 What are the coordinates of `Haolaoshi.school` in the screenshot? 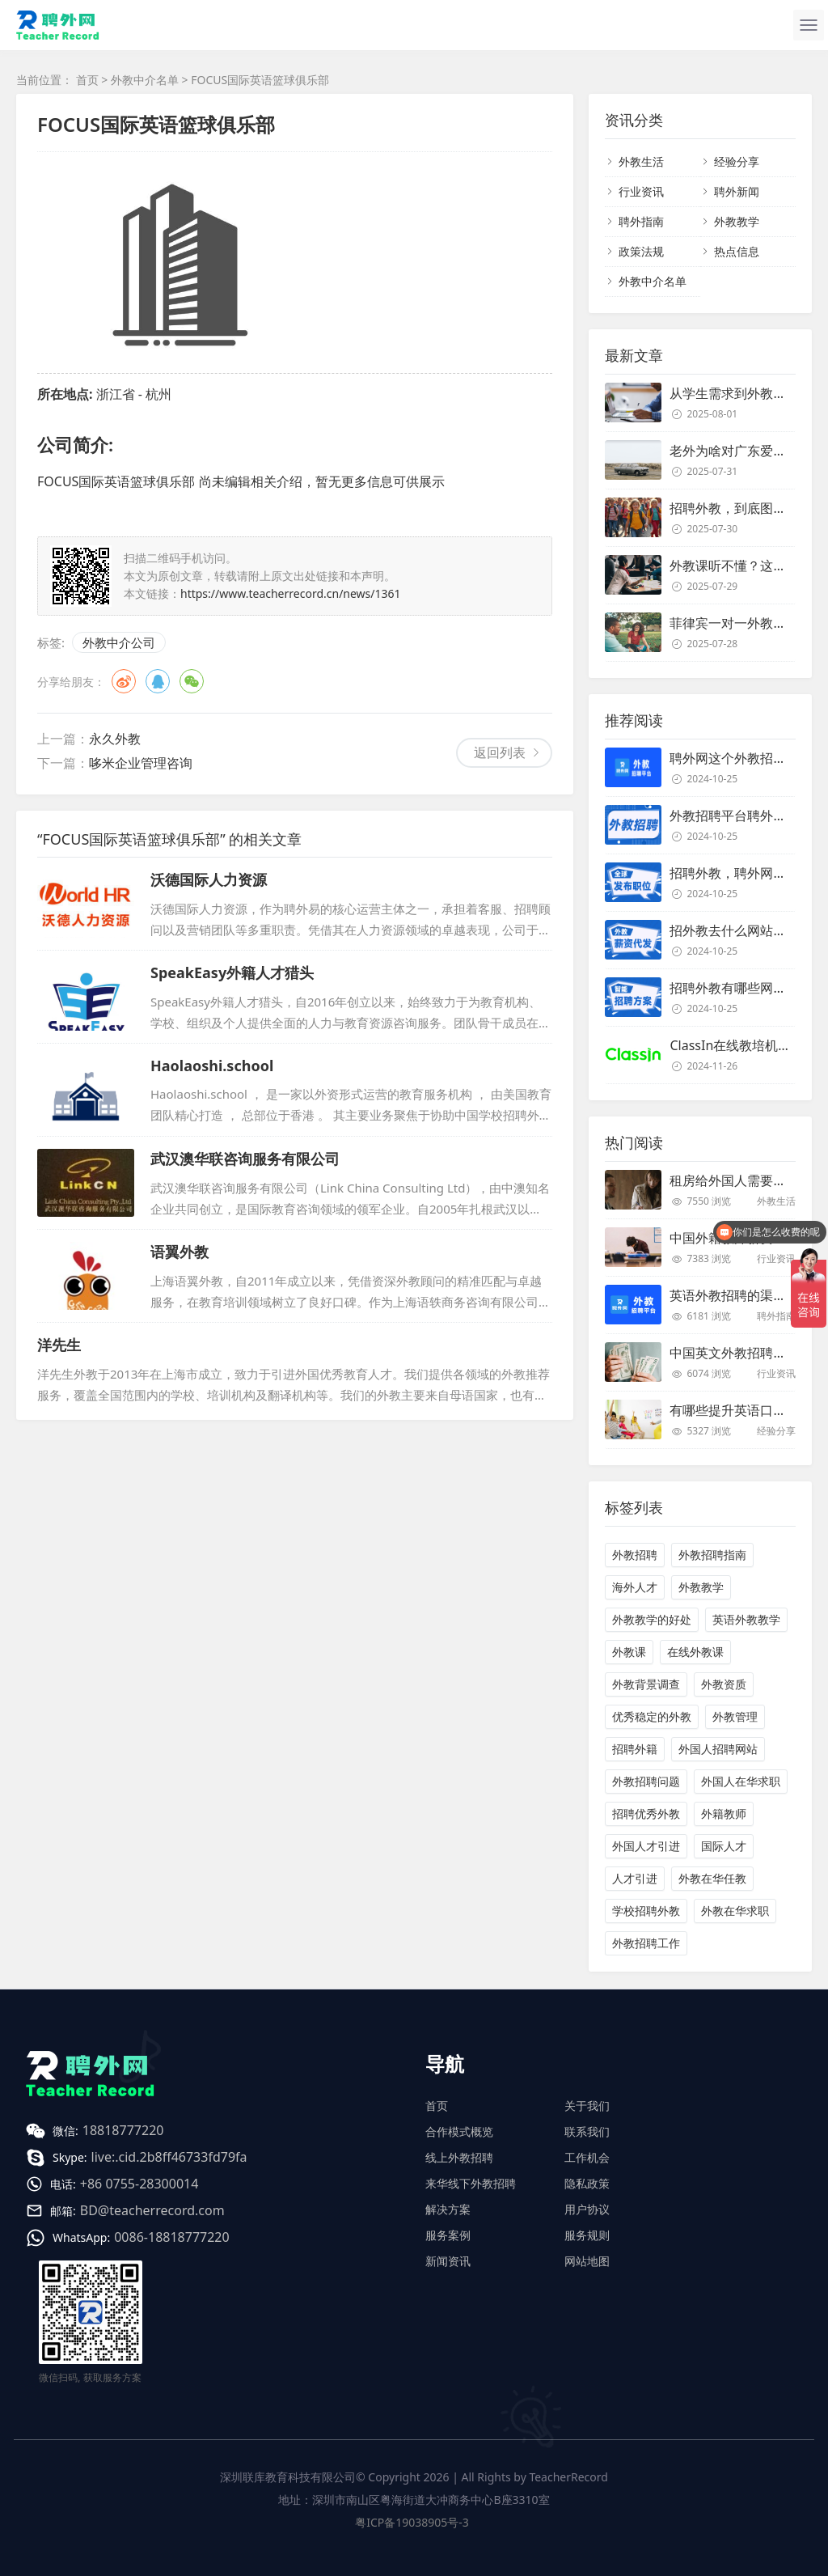 It's located at (211, 1065).